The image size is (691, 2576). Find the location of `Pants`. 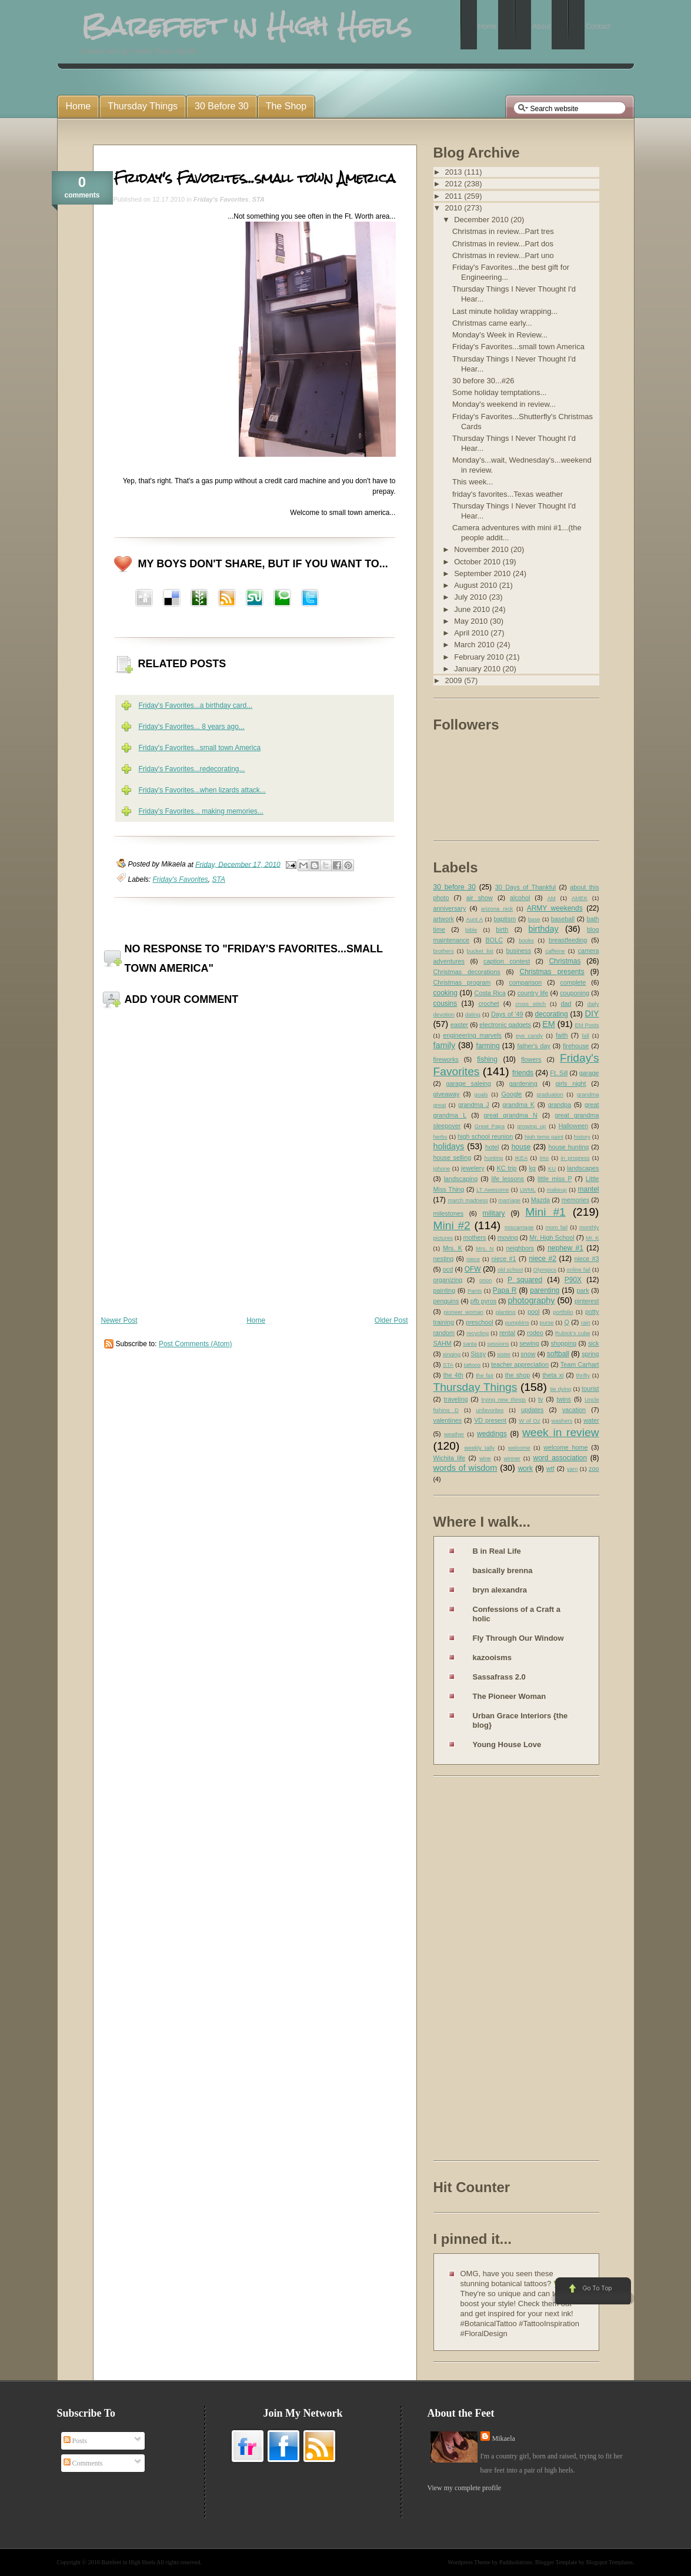

Pants is located at coordinates (475, 1290).